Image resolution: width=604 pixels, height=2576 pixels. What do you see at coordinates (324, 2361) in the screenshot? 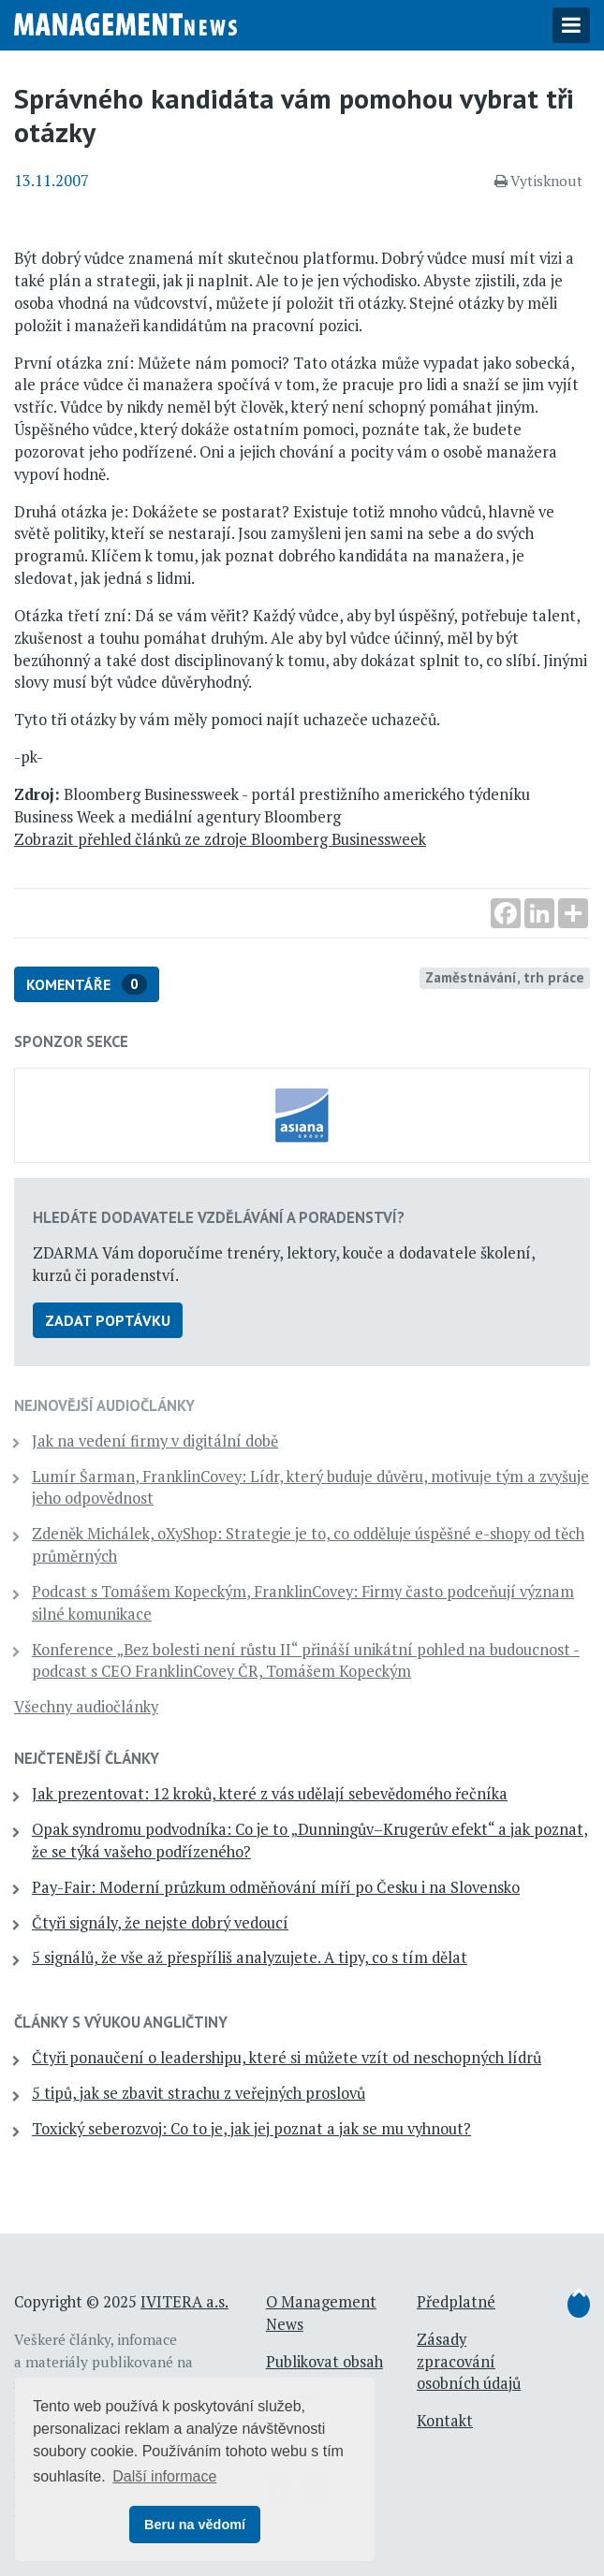
I see `Publikovat obsah` at bounding box center [324, 2361].